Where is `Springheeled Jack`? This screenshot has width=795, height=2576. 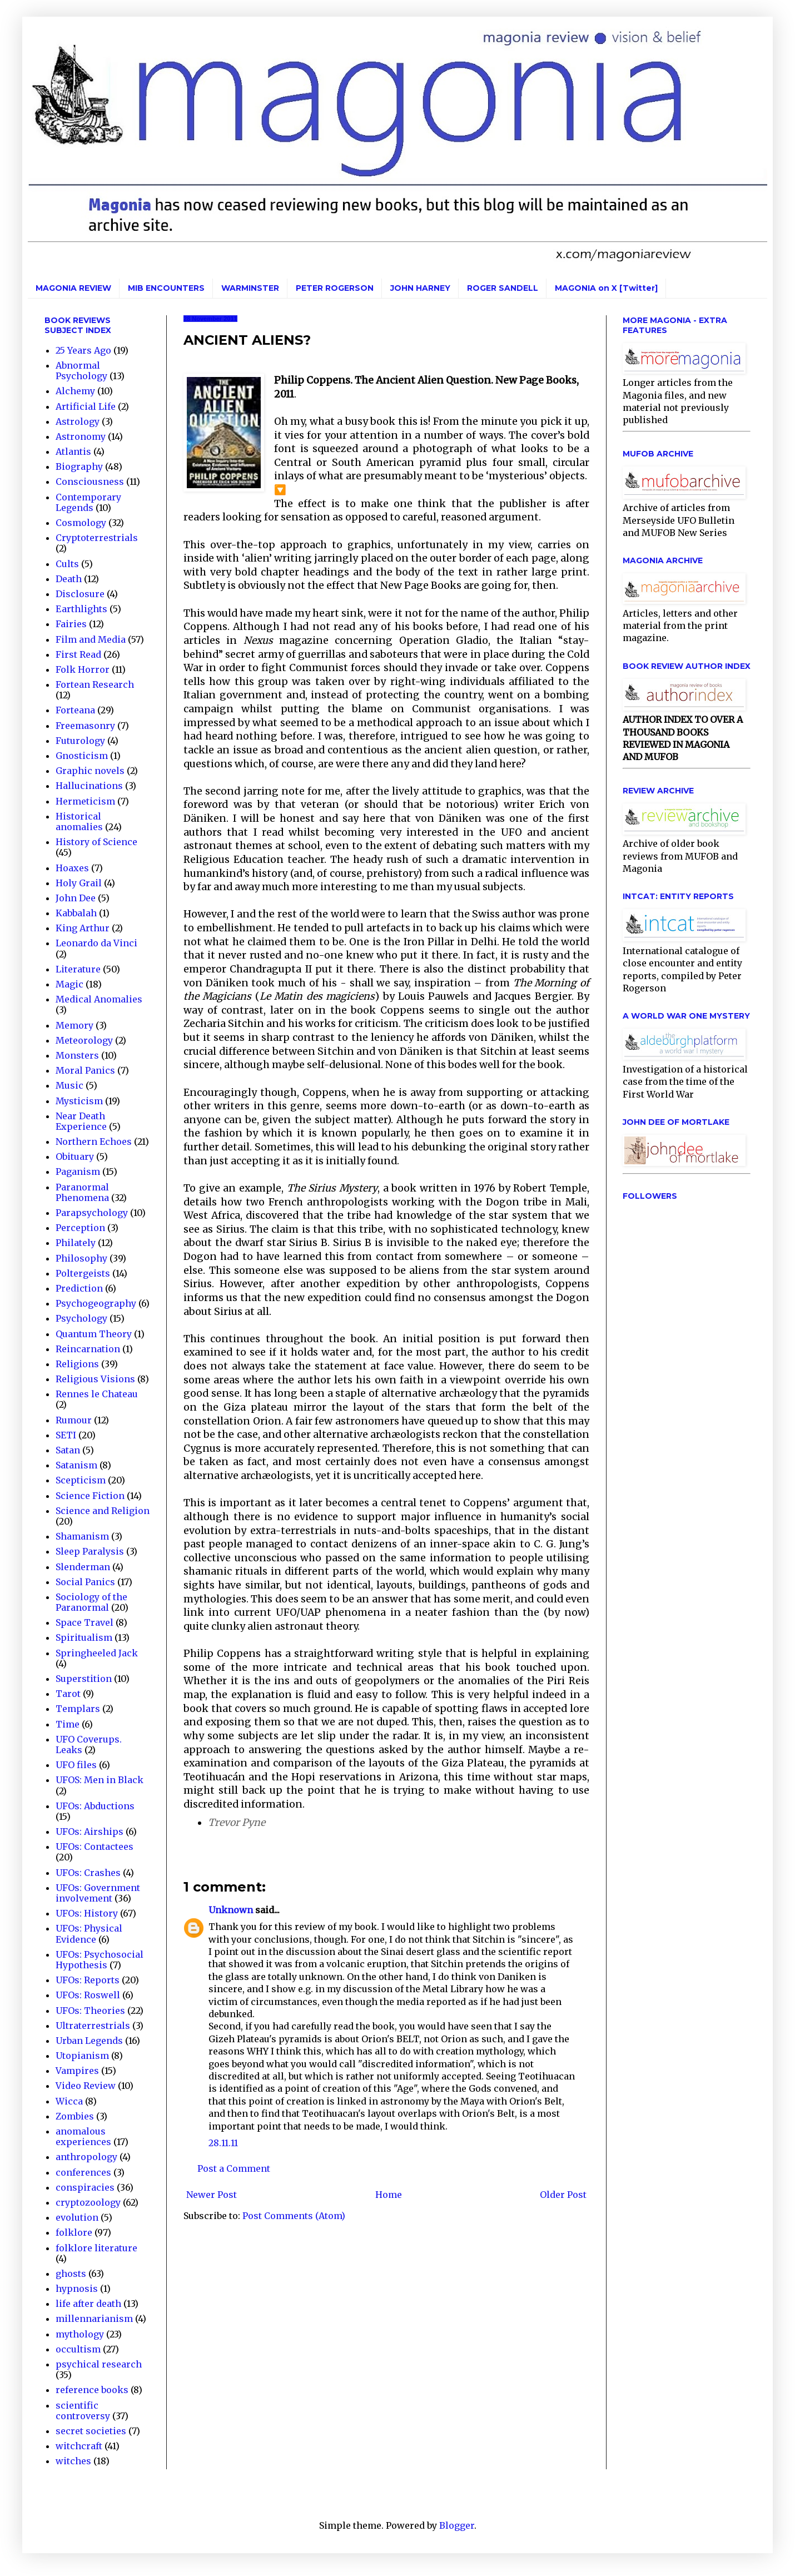 Springheeled Jack is located at coordinates (97, 1653).